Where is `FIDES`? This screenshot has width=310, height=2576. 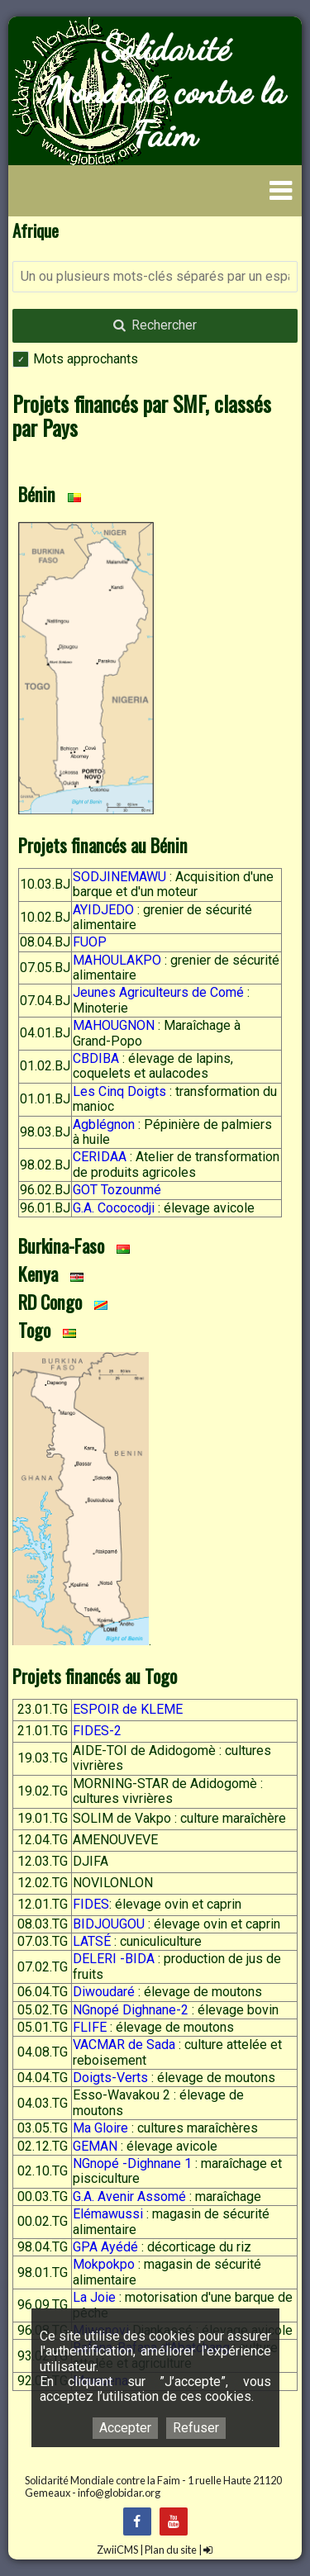
FIDES is located at coordinates (91, 1904).